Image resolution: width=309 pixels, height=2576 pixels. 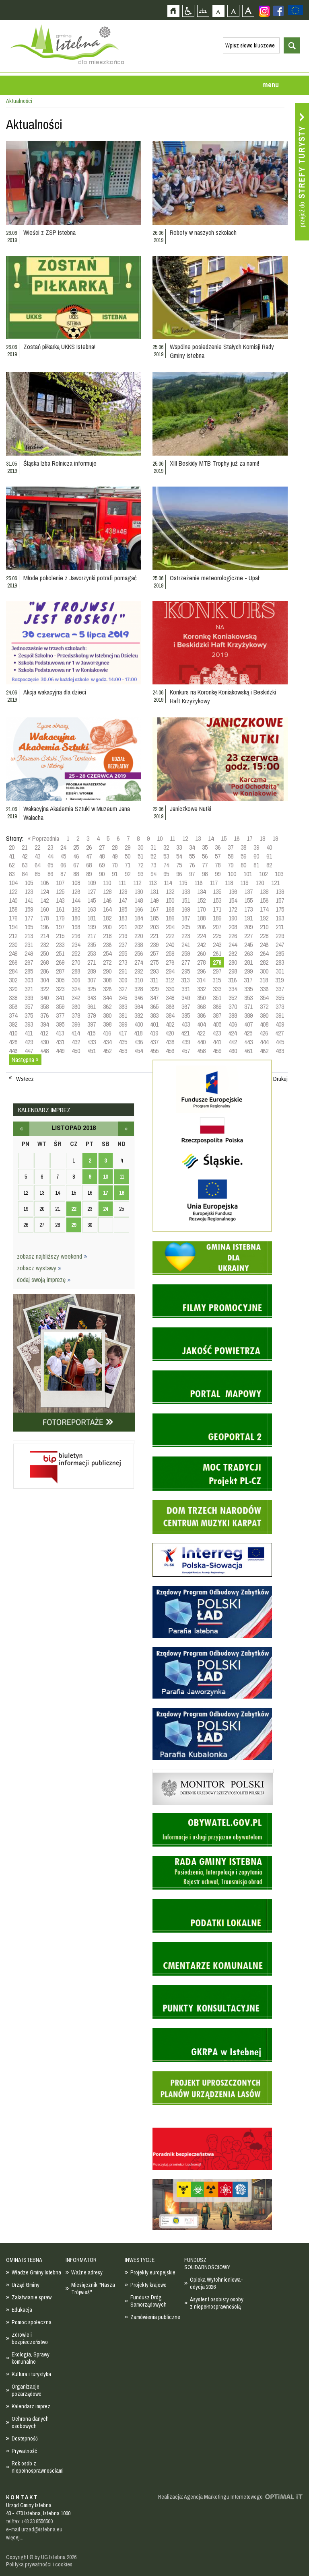 I want to click on 337, so click(x=280, y=988).